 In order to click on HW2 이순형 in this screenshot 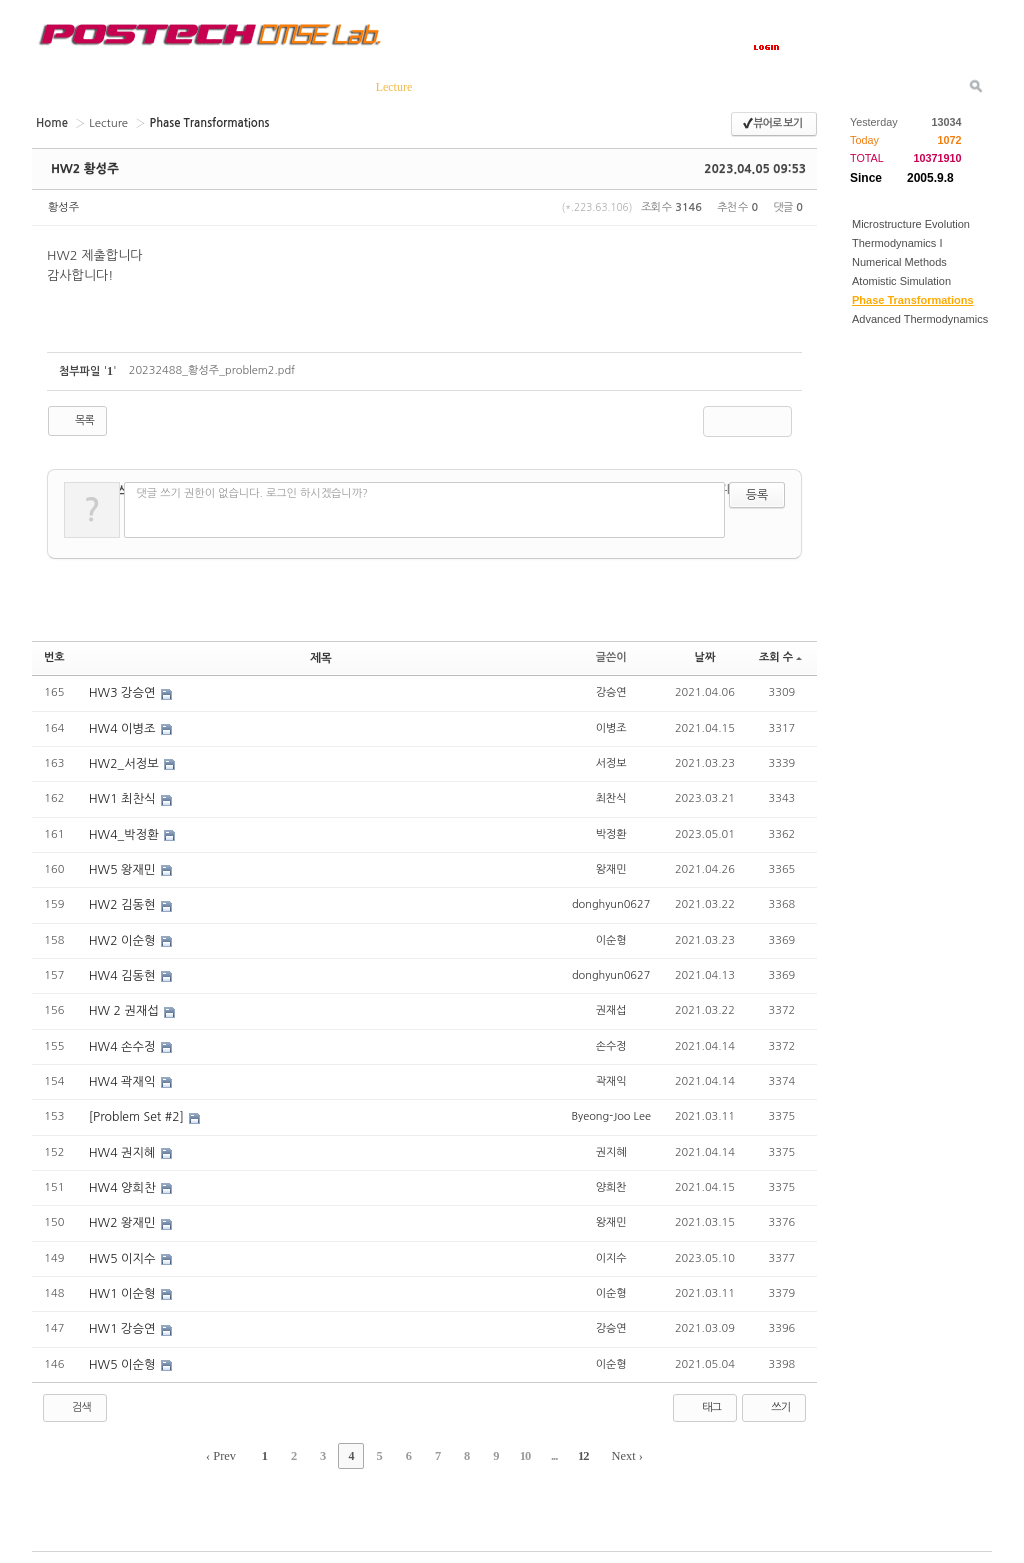, I will do `click(123, 937)`.